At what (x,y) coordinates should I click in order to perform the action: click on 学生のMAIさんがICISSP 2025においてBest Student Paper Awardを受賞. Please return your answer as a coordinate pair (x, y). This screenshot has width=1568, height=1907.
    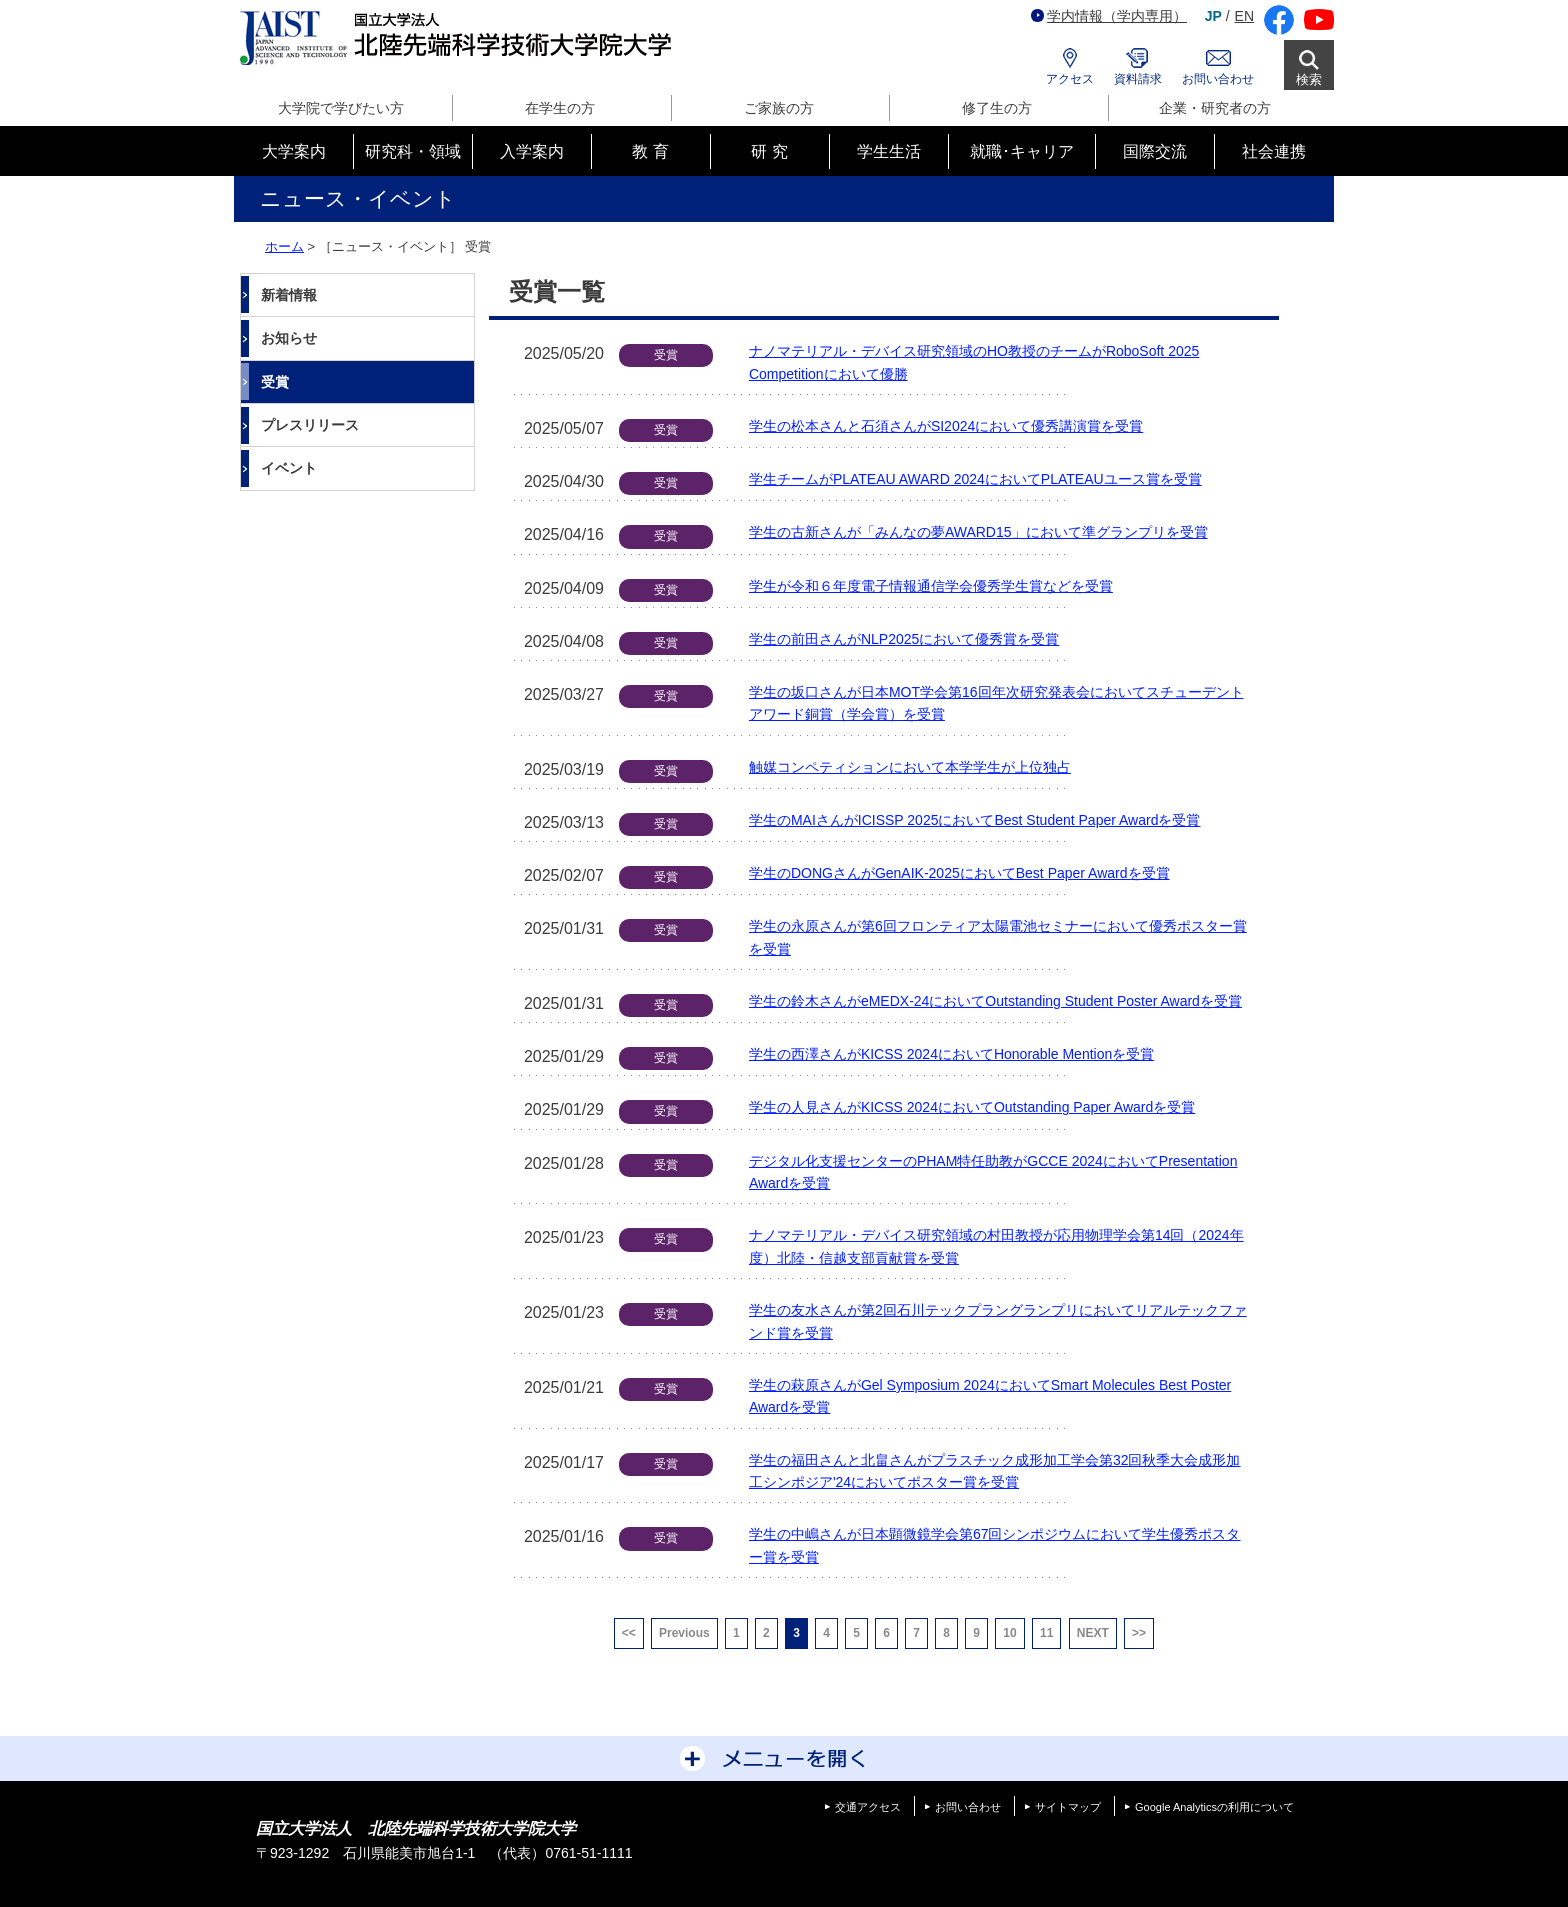
    Looking at the image, I should click on (975, 820).